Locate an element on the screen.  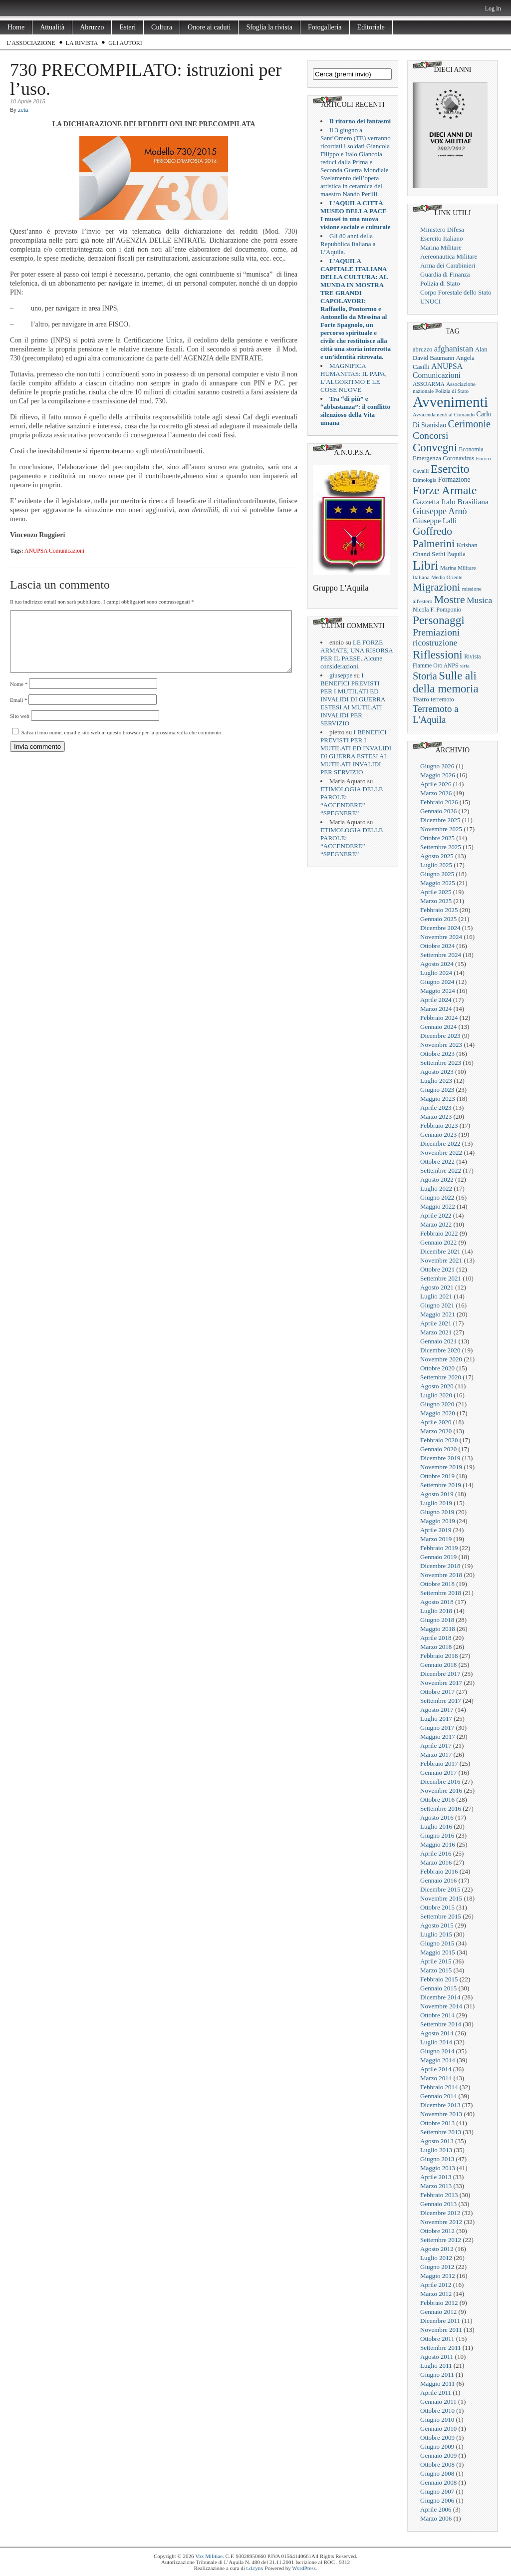
UNUCI is located at coordinates (430, 301).